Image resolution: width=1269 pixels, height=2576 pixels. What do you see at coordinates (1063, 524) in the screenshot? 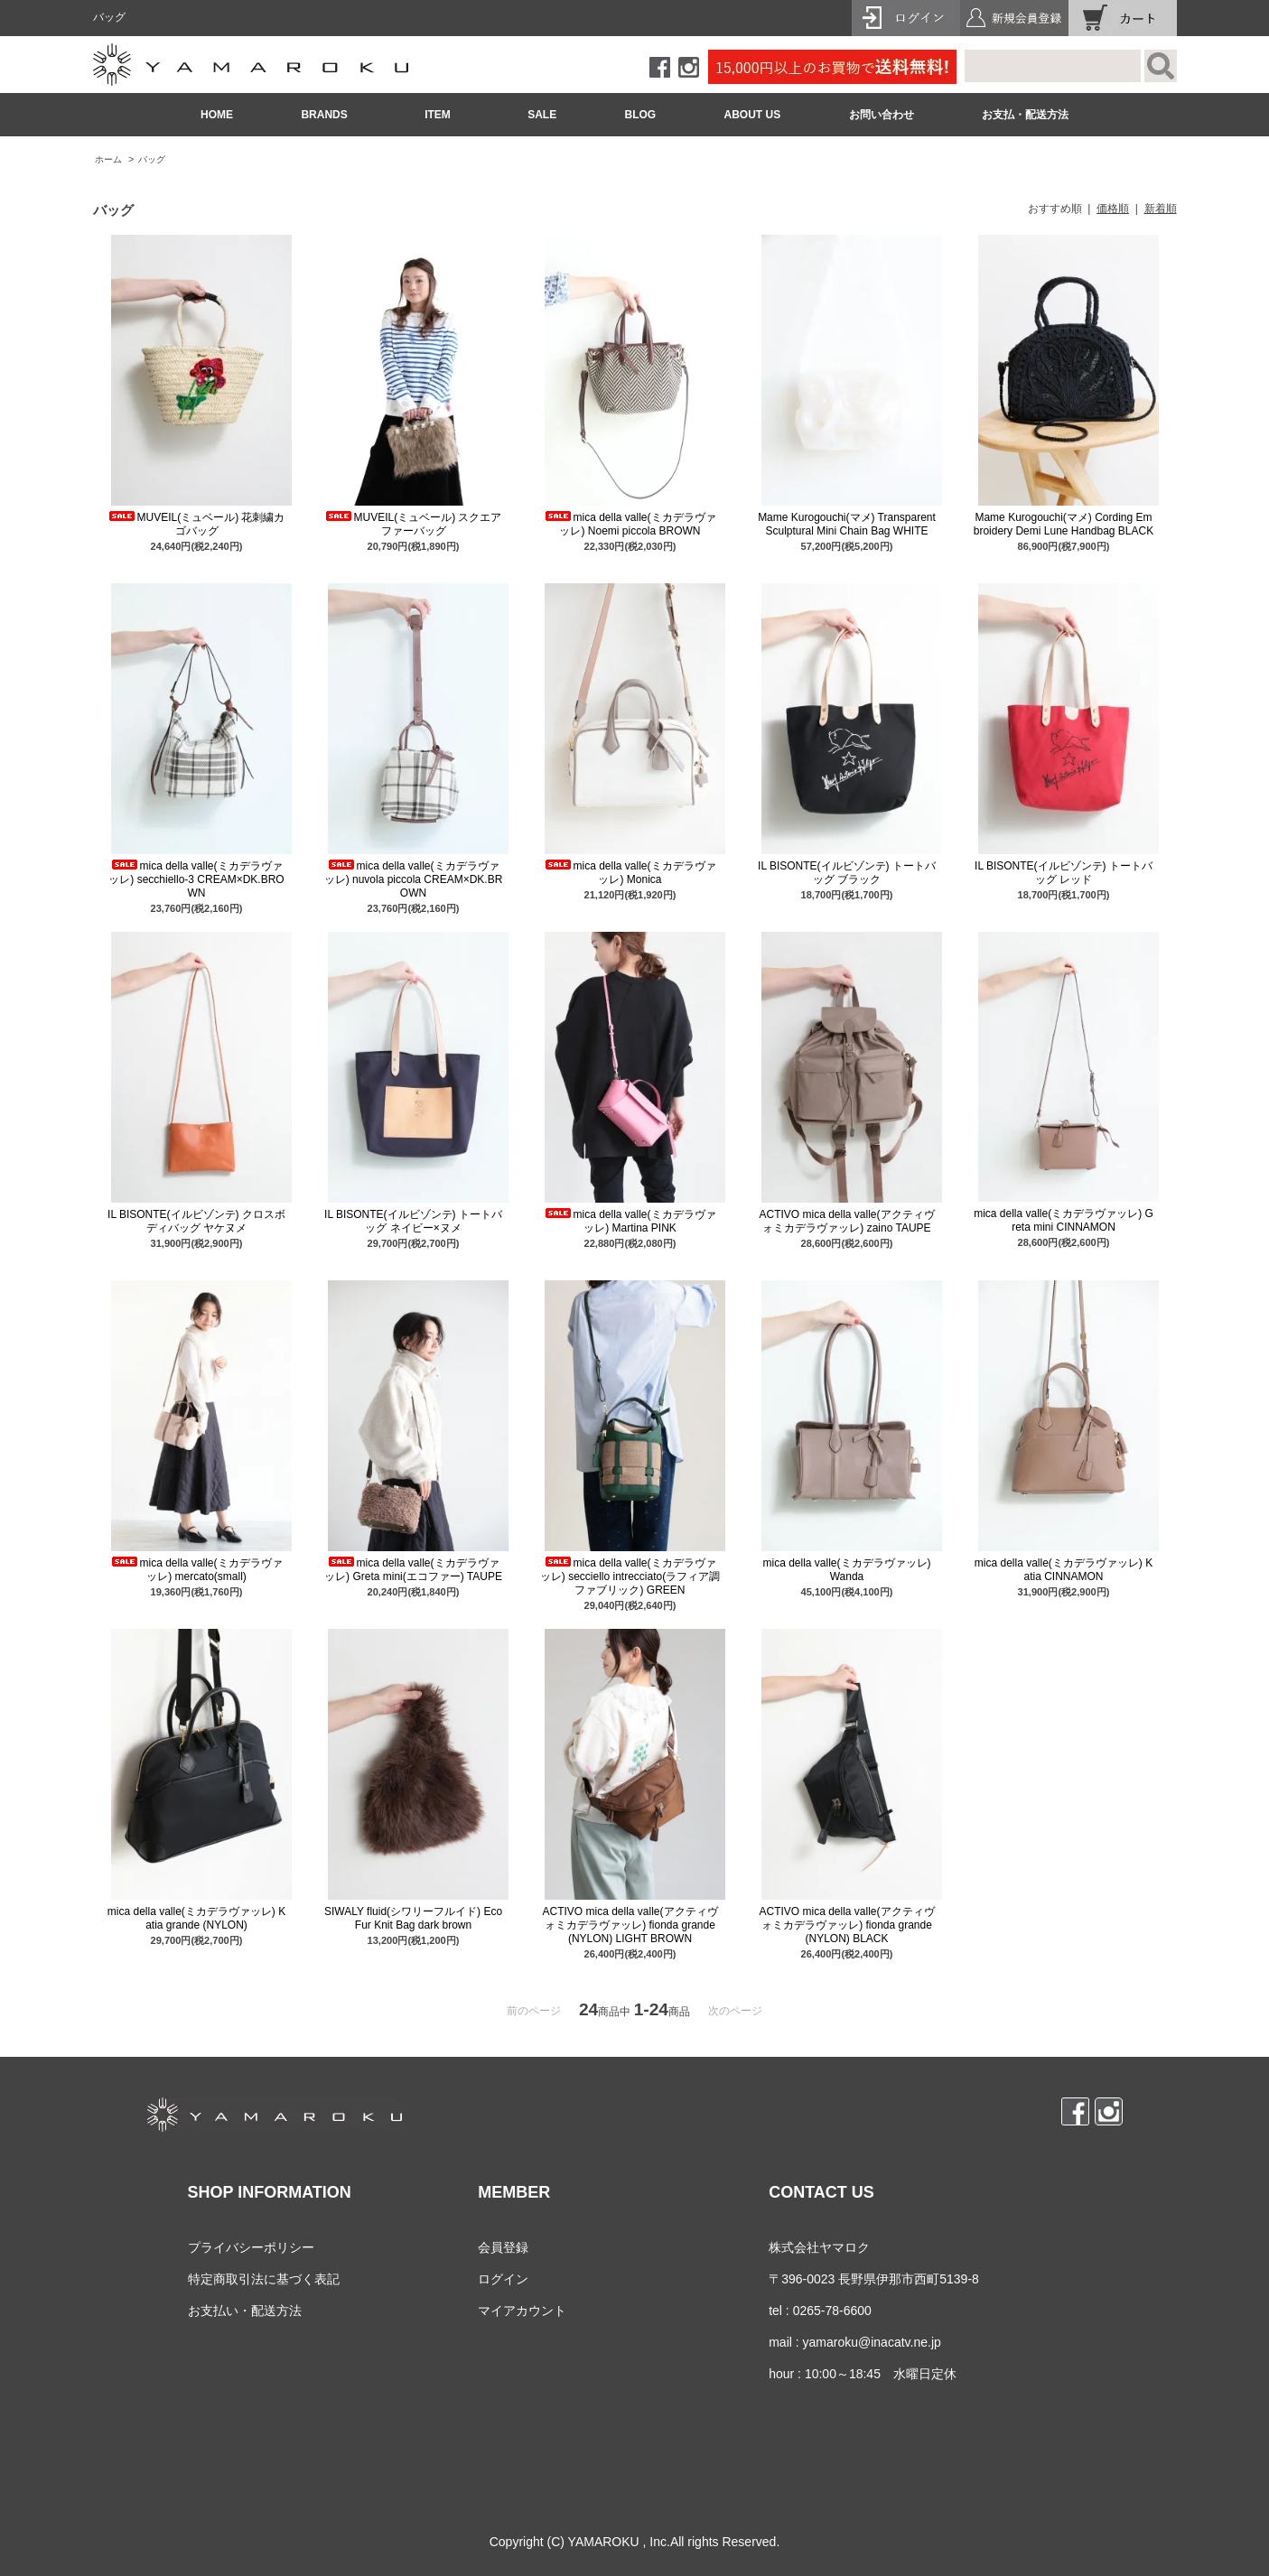
I see `Mame Kurogouchi(マメ) Cording Embroidery Demi Lune Handbag BLACK` at bounding box center [1063, 524].